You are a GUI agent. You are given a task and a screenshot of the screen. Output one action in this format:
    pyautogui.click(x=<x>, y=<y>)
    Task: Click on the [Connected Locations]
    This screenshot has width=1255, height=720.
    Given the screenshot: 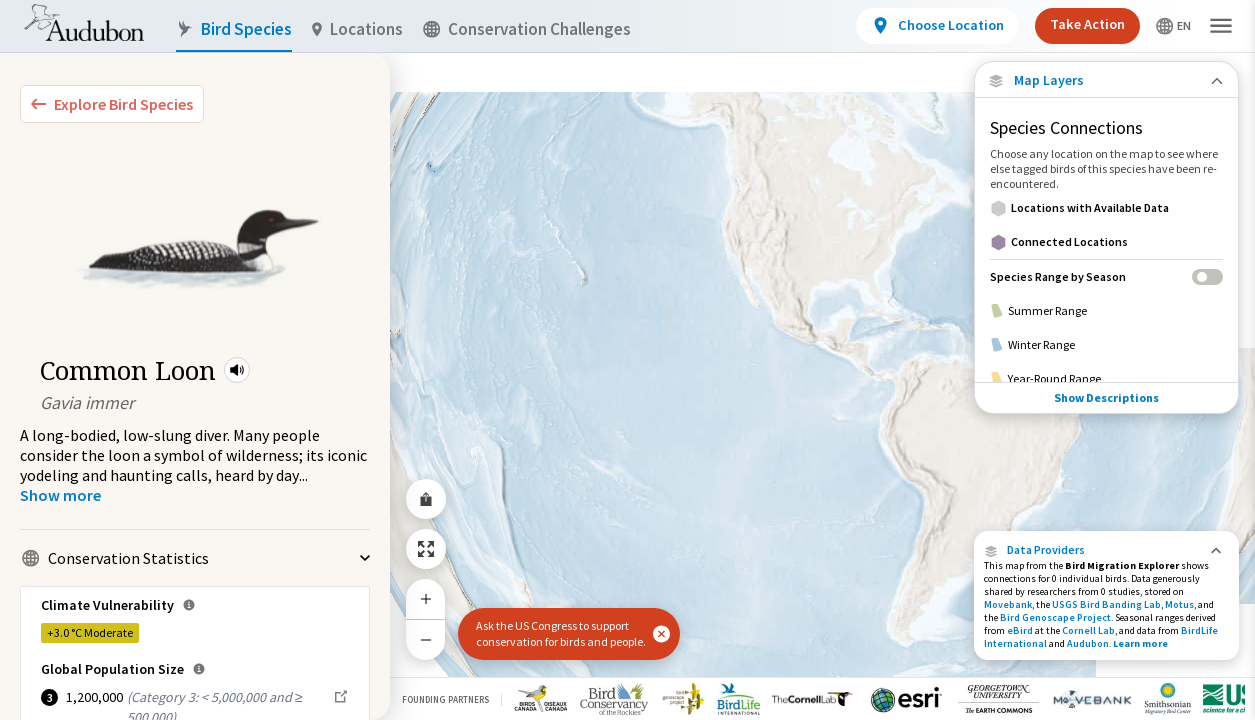 What is the action you would take?
    pyautogui.click(x=1106, y=242)
    